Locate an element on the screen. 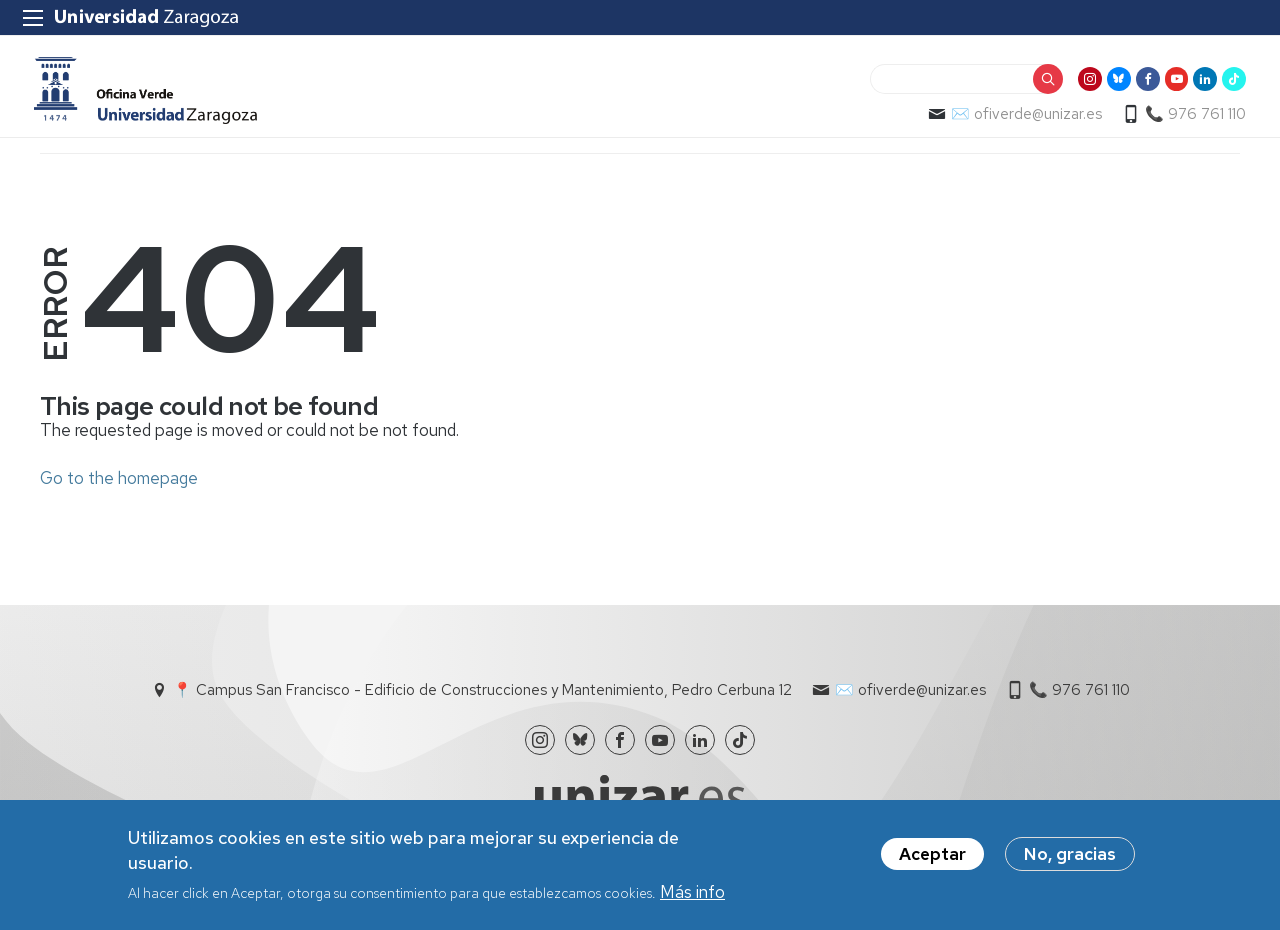 This screenshot has width=1280, height=930. Aceptar is located at coordinates (932, 855).